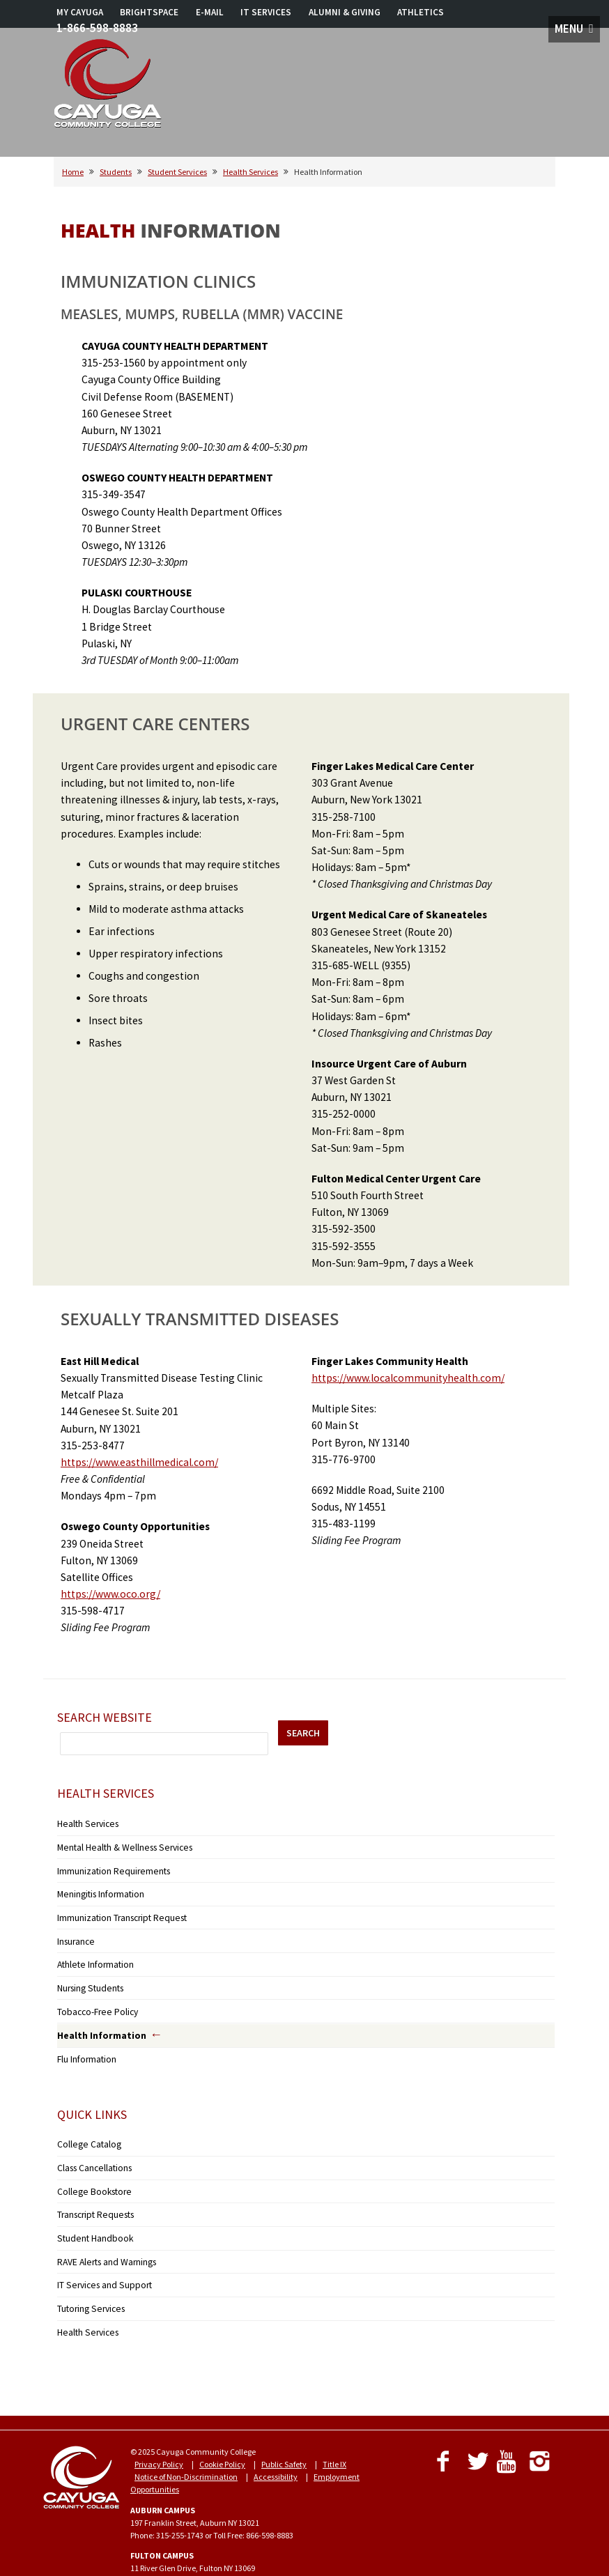 Image resolution: width=609 pixels, height=2576 pixels. What do you see at coordinates (90, 2210) in the screenshot?
I see `Student Handbook` at bounding box center [90, 2210].